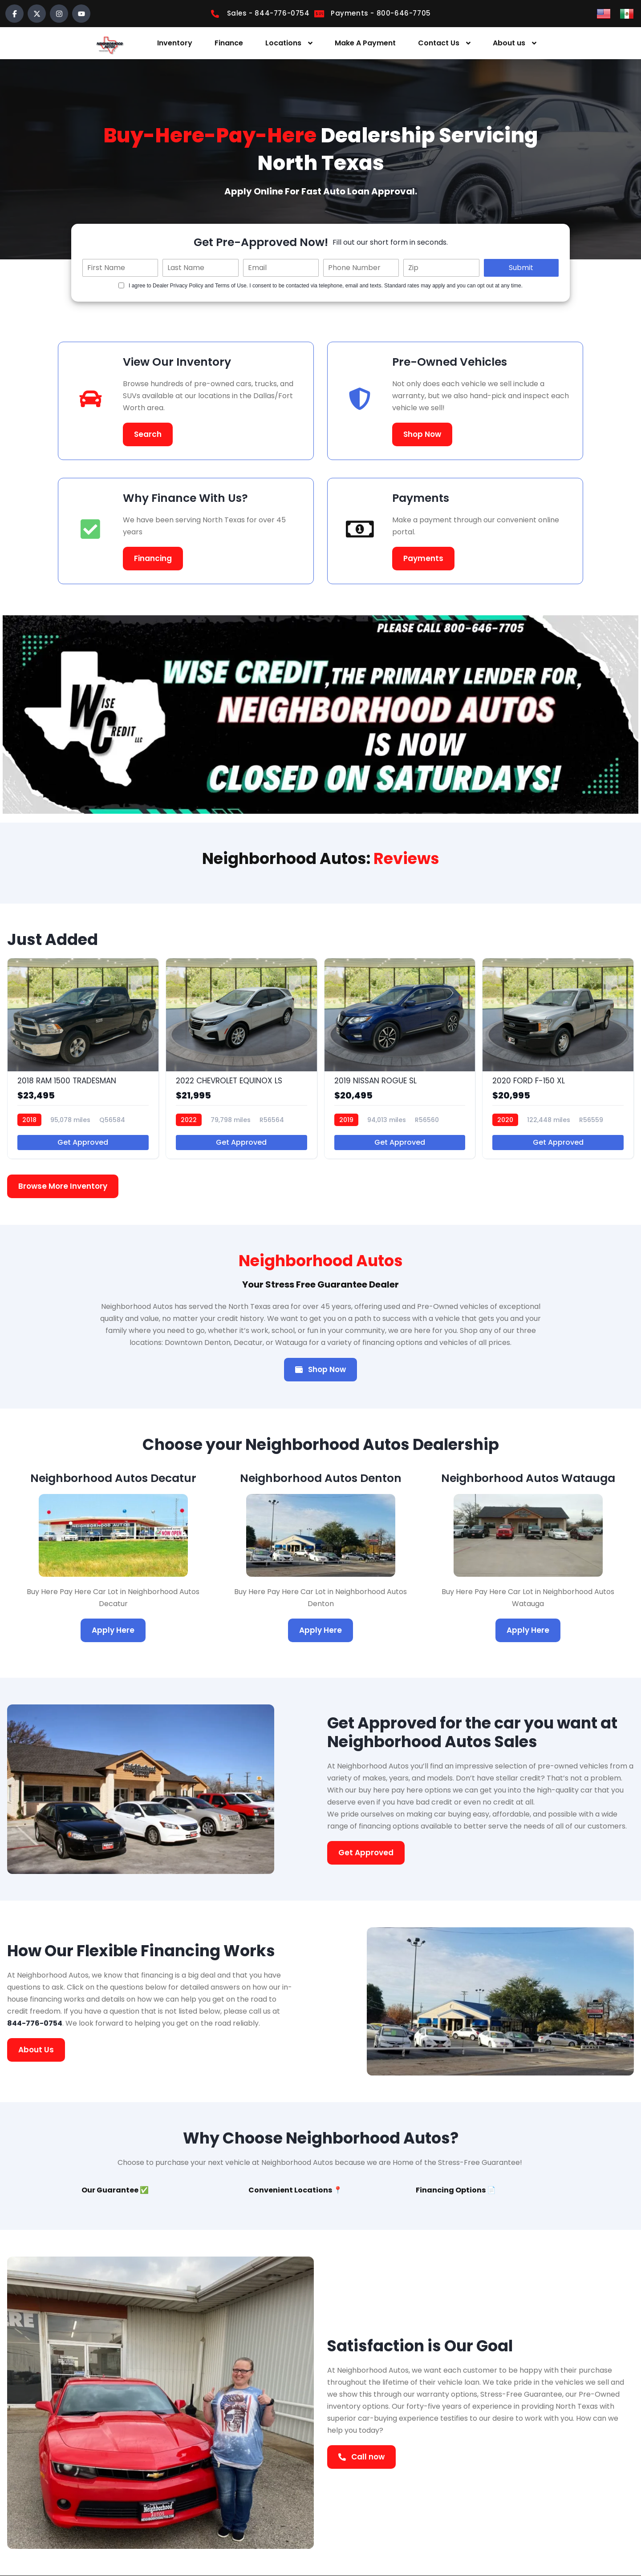  What do you see at coordinates (456, 2190) in the screenshot?
I see `Financing Options 📄 [tab]` at bounding box center [456, 2190].